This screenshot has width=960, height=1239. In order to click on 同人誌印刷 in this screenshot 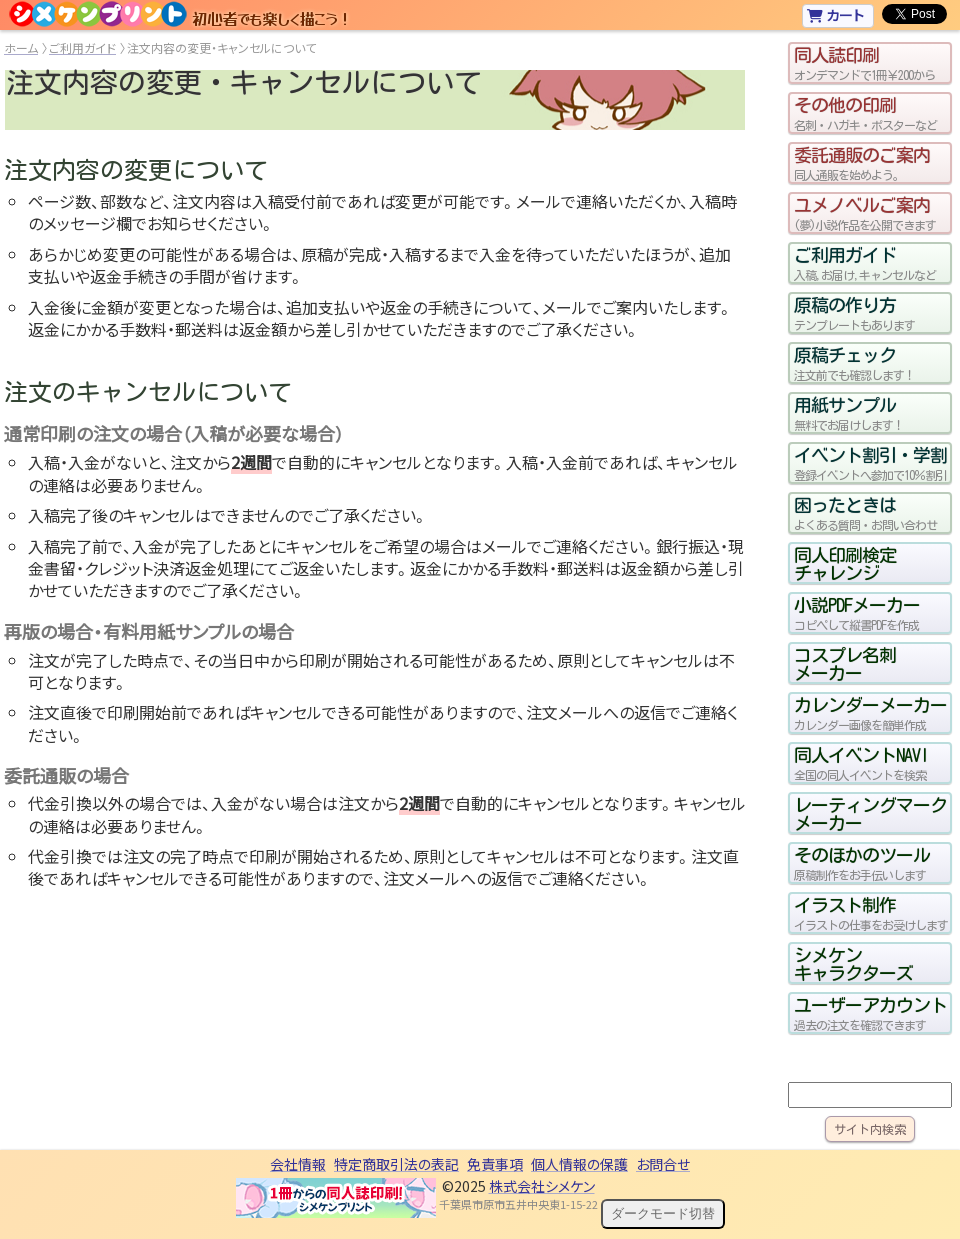, I will do `click(870, 63)`.